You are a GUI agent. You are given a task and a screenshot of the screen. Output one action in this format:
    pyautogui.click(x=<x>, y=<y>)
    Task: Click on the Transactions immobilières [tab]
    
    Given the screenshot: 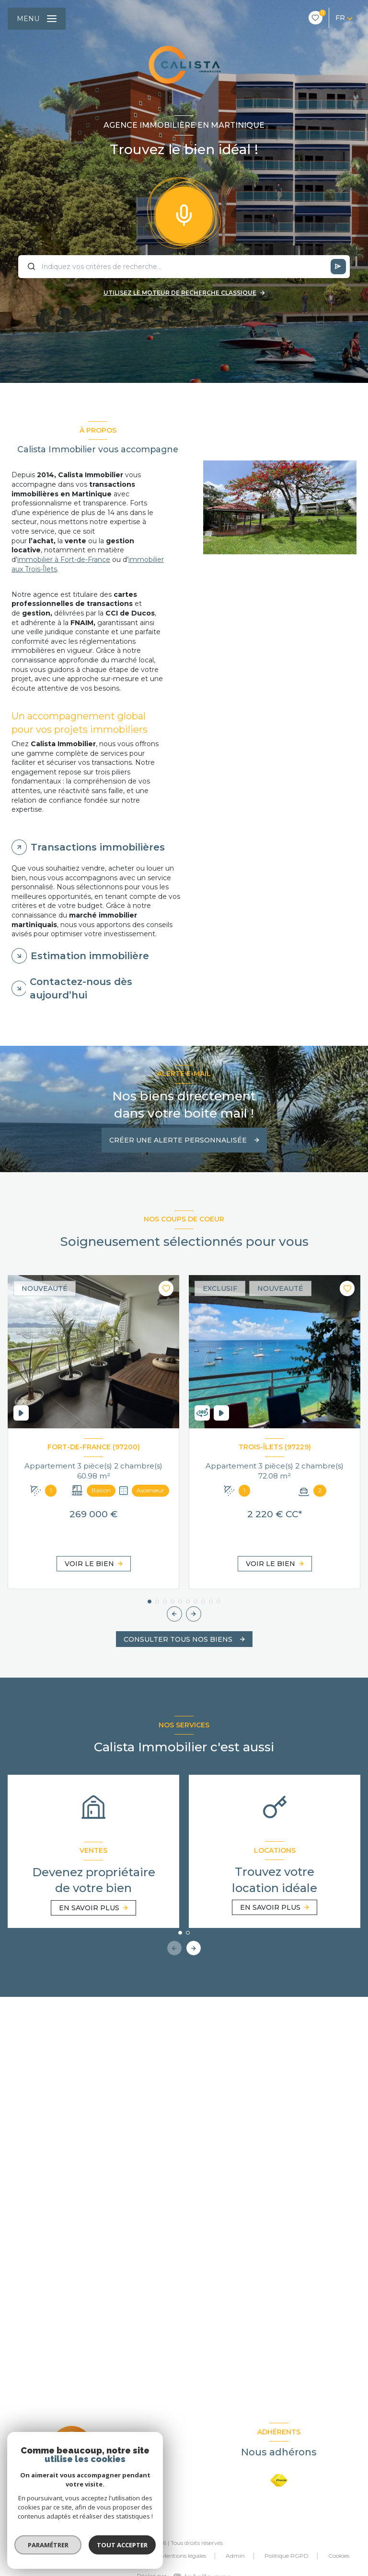 What is the action you would take?
    pyautogui.click(x=98, y=847)
    